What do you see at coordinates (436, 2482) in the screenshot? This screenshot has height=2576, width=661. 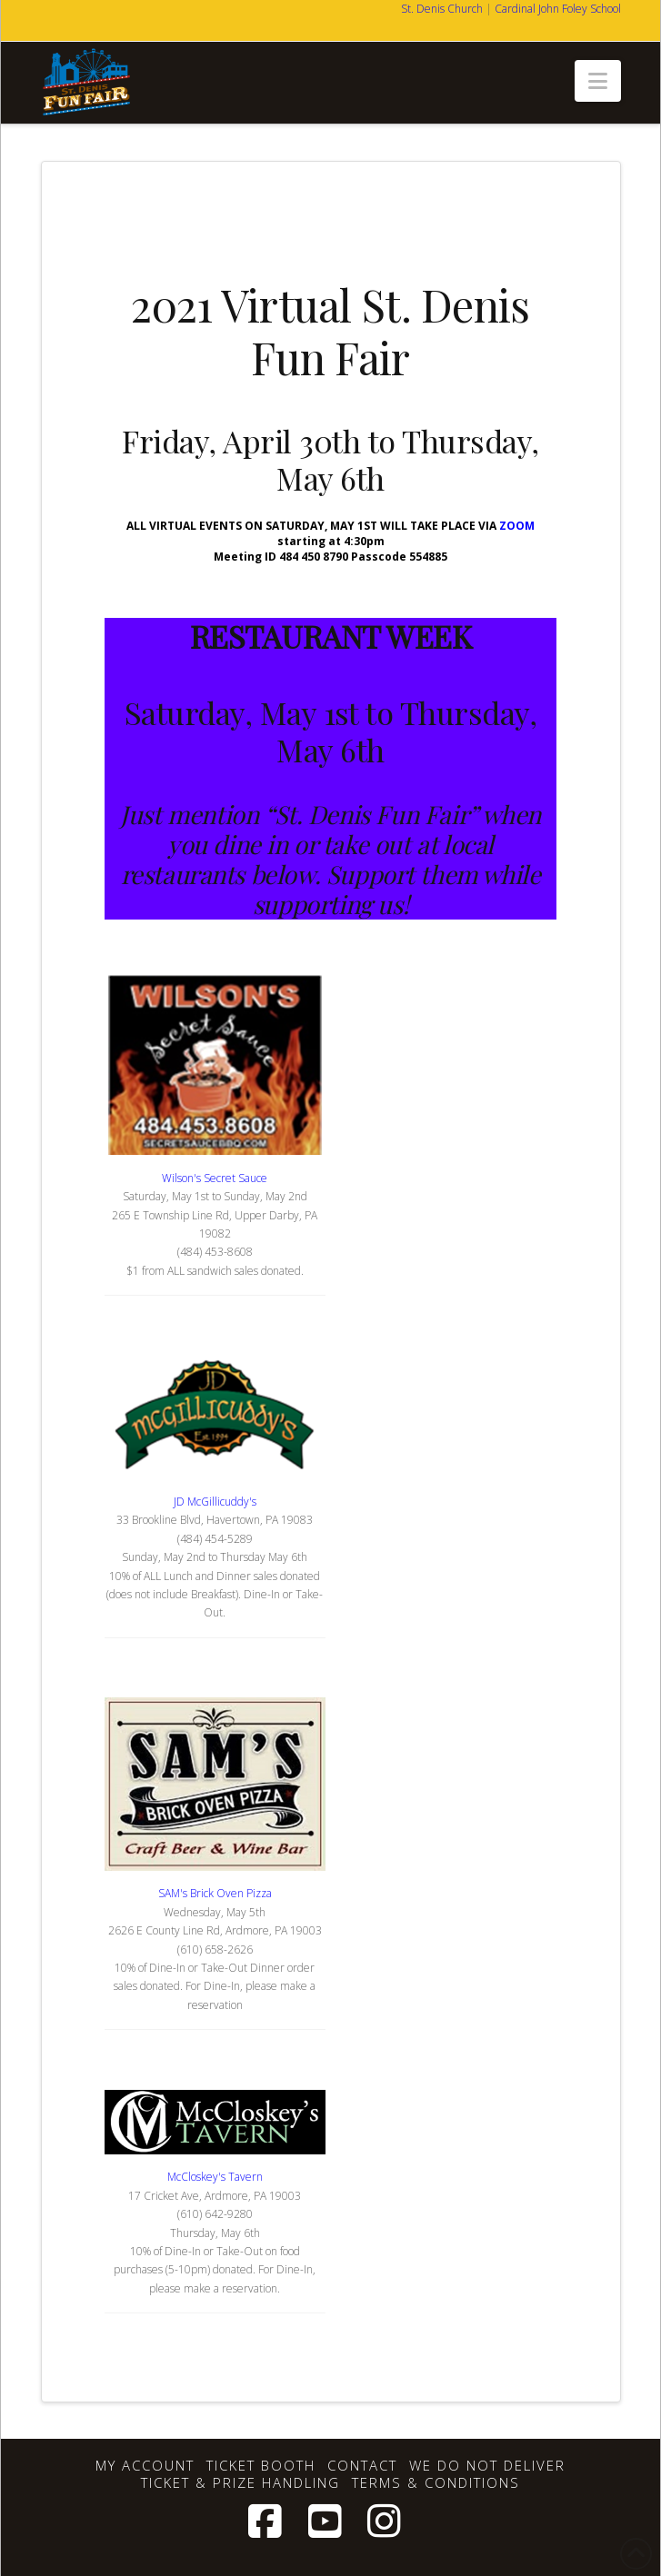 I see `Terms & Conditions` at bounding box center [436, 2482].